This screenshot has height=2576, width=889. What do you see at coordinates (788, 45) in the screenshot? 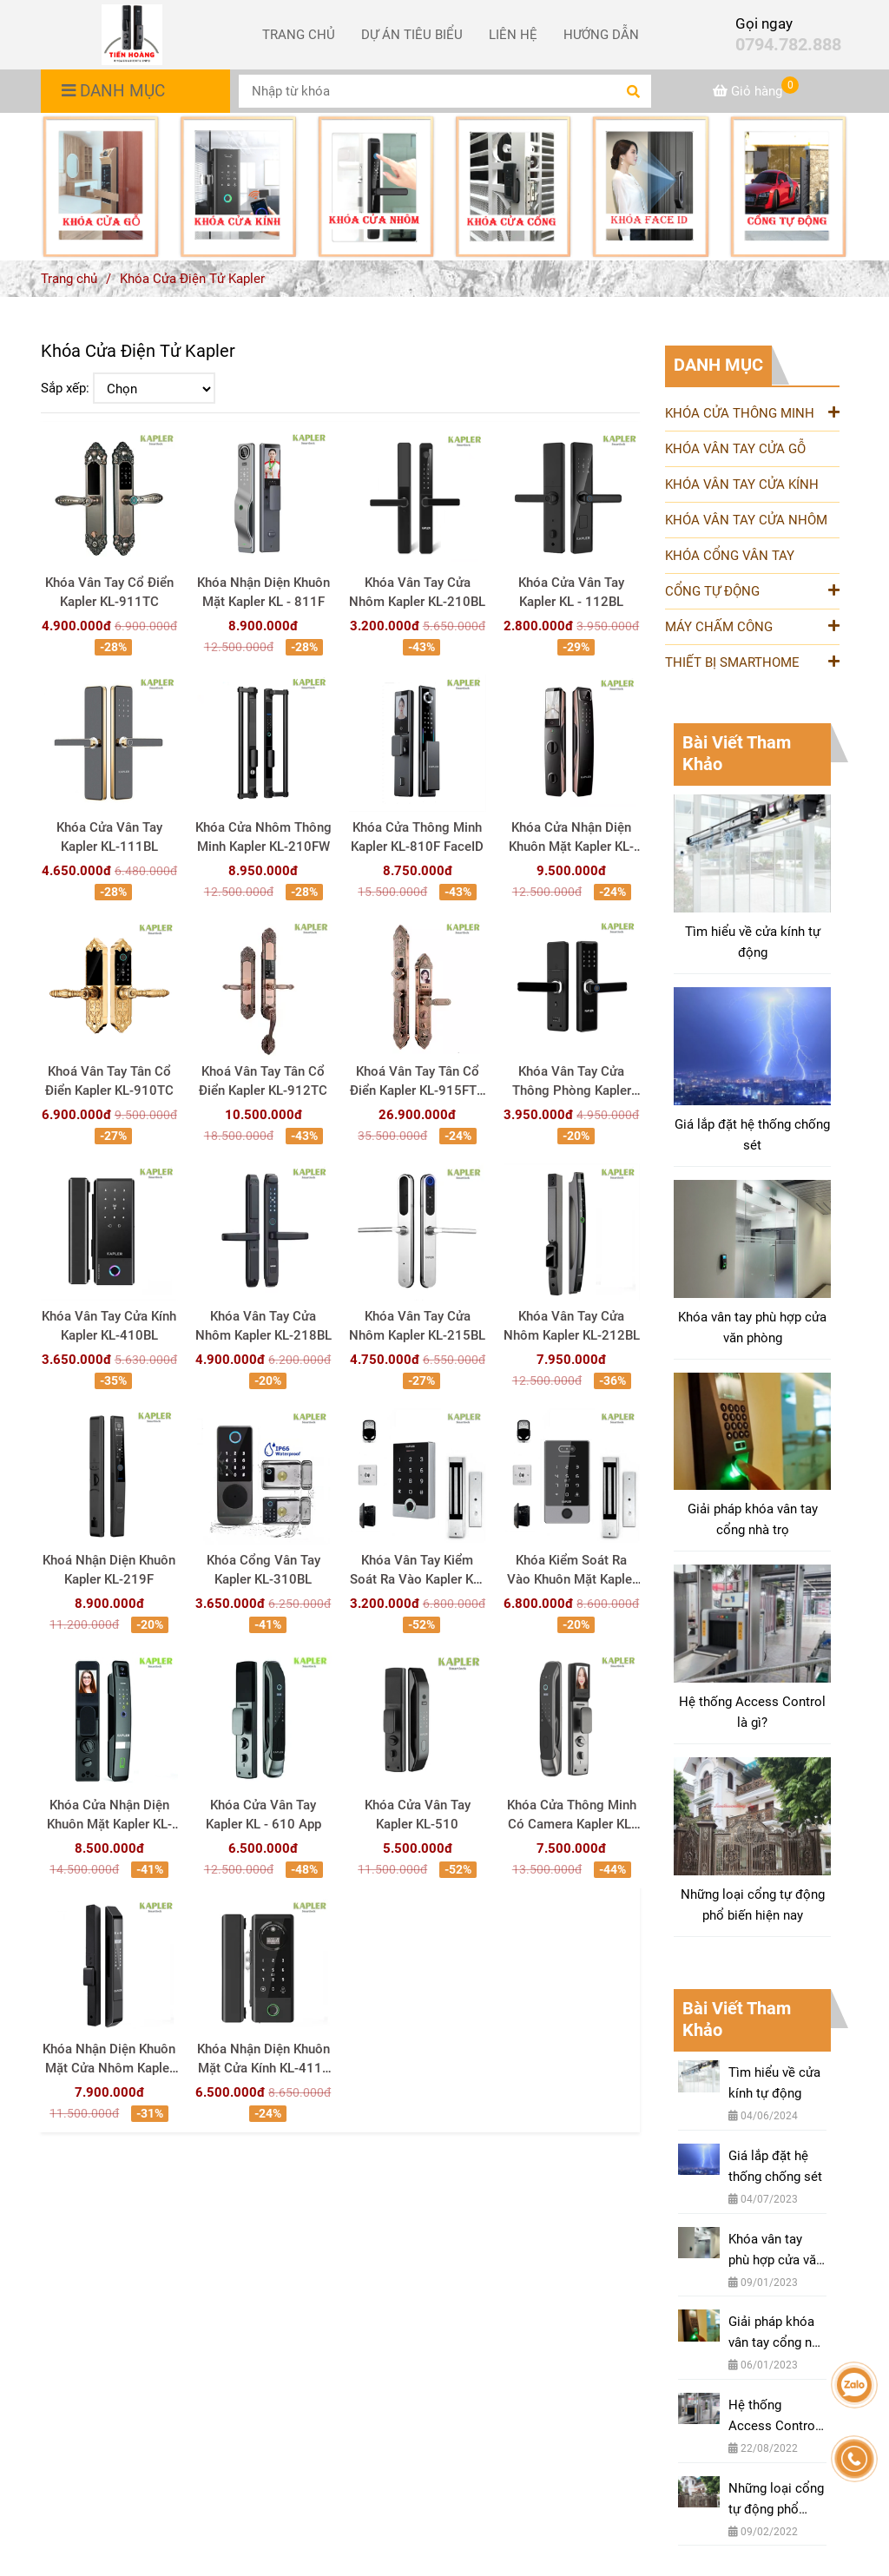
I see `0794.782.888 [Khóa điện tử Kapler thương hiệu Đức - Phân phối nhập khẩu chính hãng]` at bounding box center [788, 45].